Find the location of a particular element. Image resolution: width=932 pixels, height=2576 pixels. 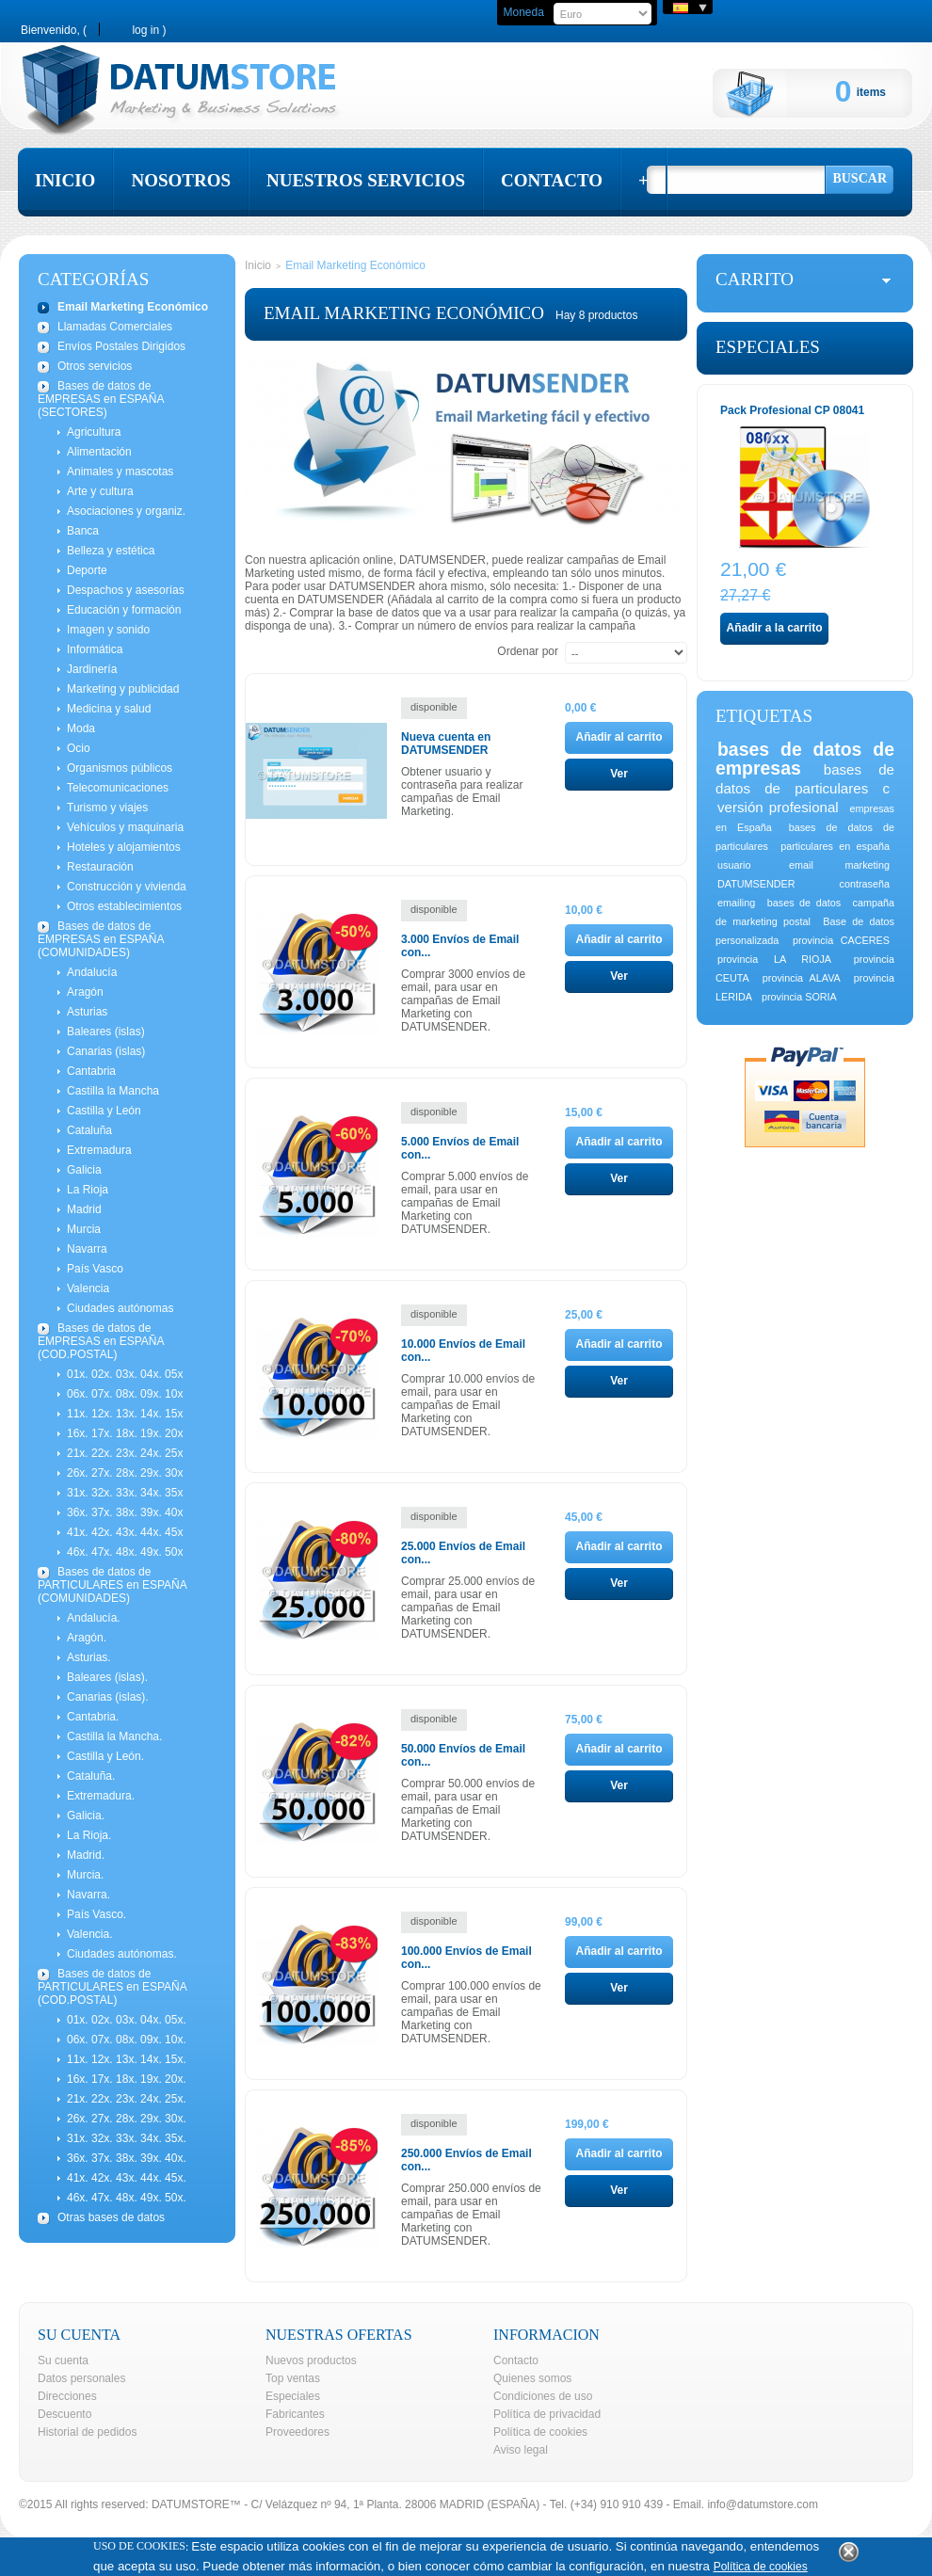

Asociaciones y organiz. is located at coordinates (126, 511).